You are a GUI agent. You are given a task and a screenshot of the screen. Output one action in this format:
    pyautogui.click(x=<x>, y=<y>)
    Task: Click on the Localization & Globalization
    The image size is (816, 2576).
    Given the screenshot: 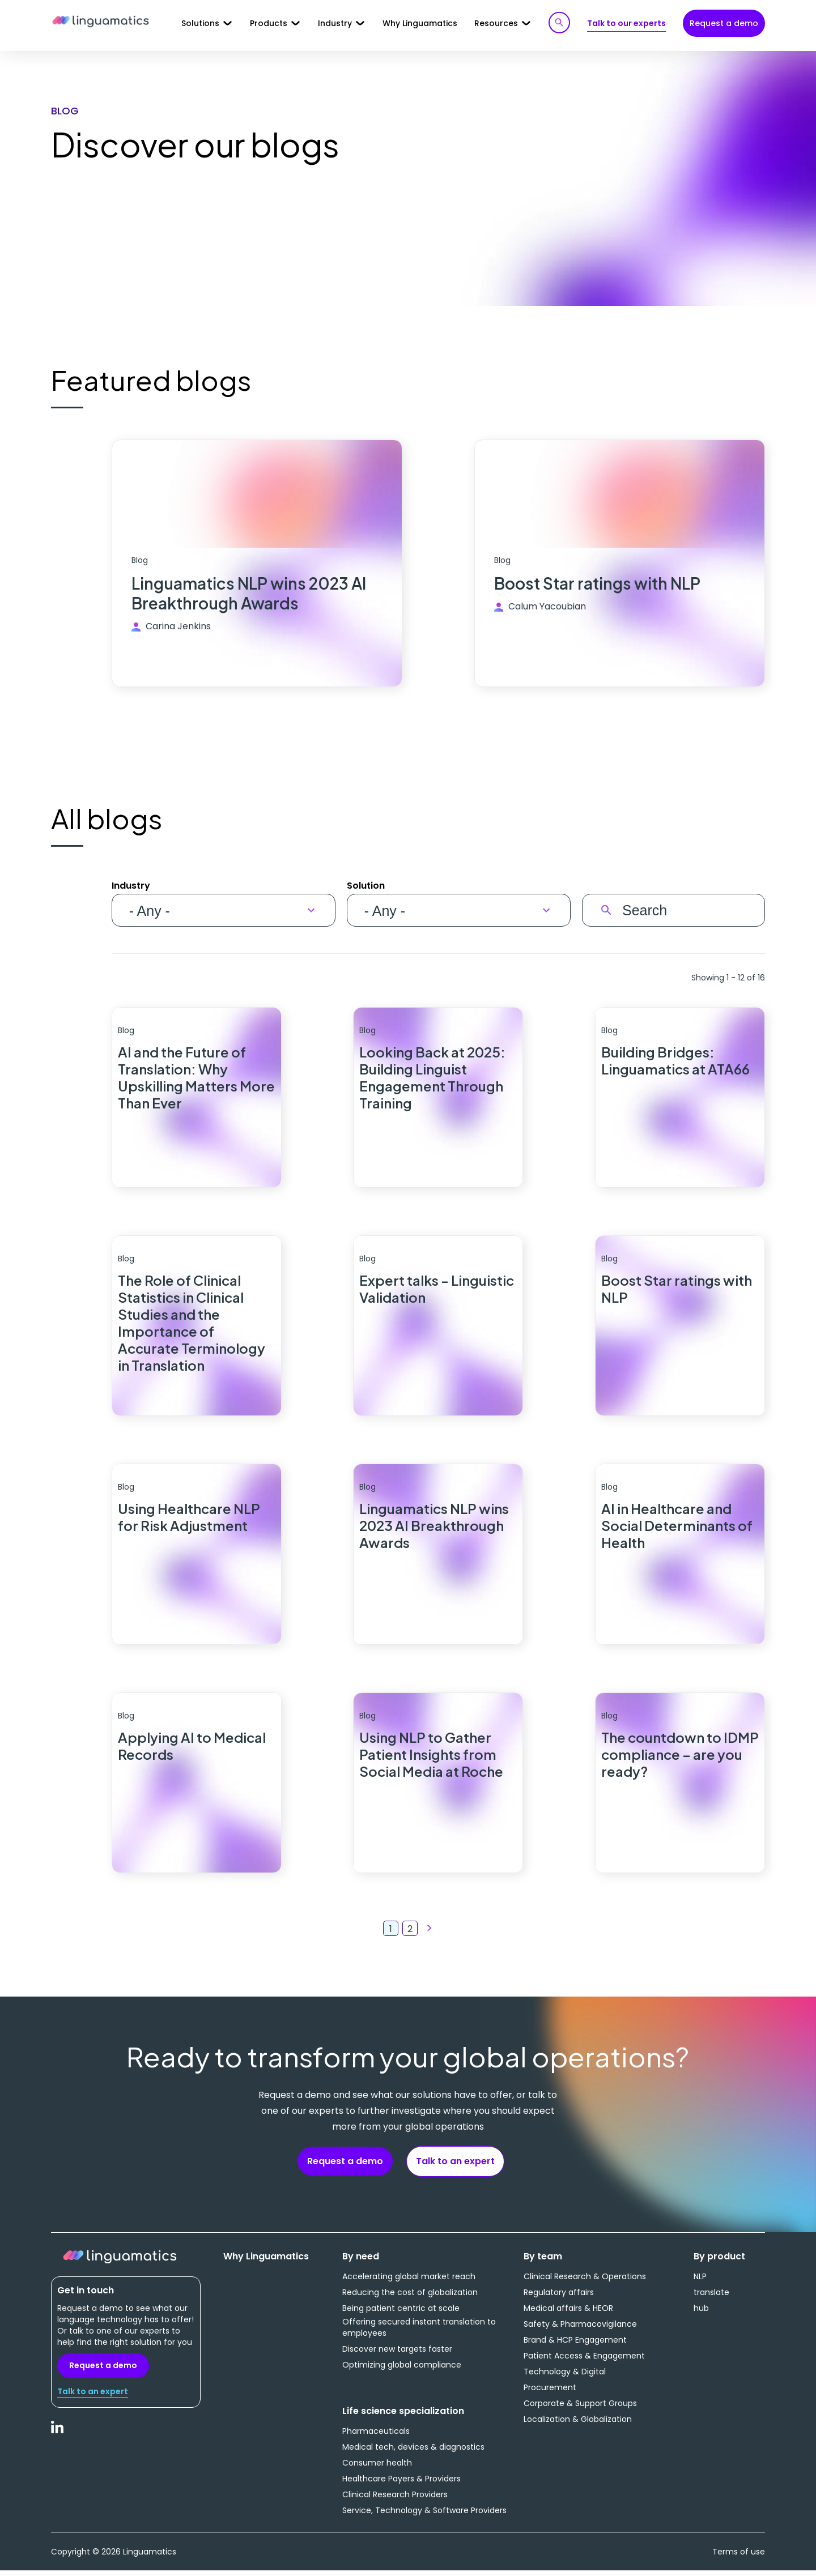 What is the action you would take?
    pyautogui.click(x=578, y=2424)
    